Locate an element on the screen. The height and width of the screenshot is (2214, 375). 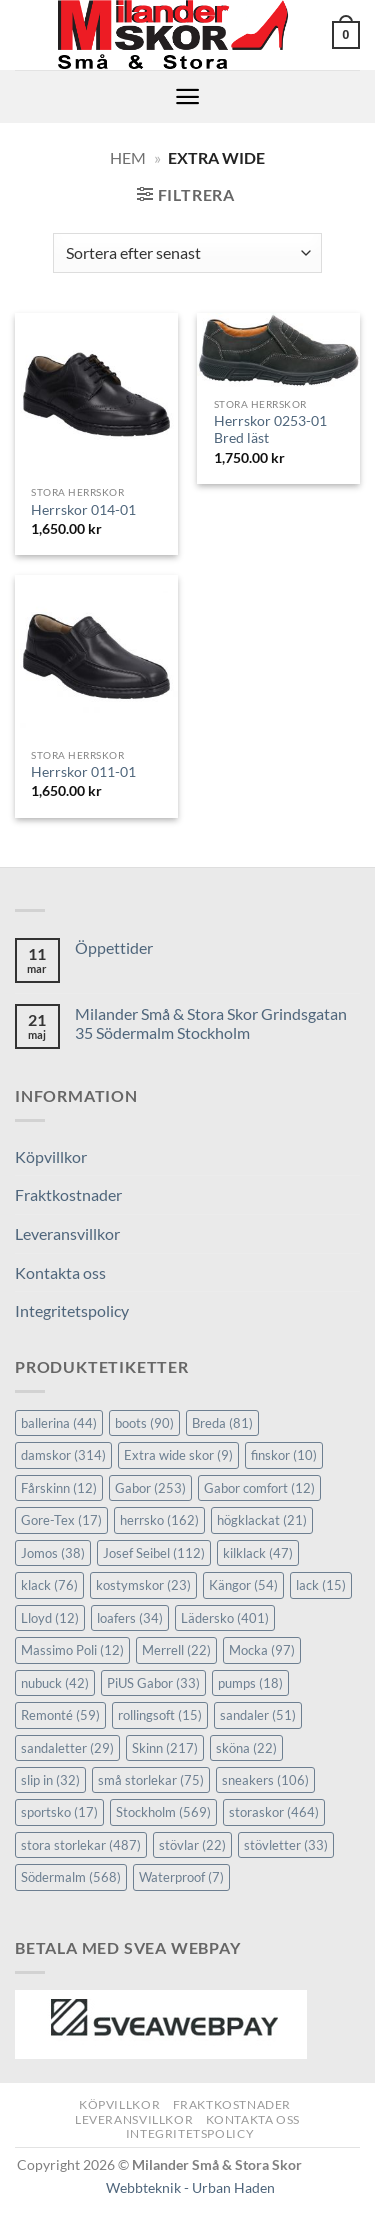
Waterproof [Waterproof (7 objekt)] is located at coordinates (181, 1877).